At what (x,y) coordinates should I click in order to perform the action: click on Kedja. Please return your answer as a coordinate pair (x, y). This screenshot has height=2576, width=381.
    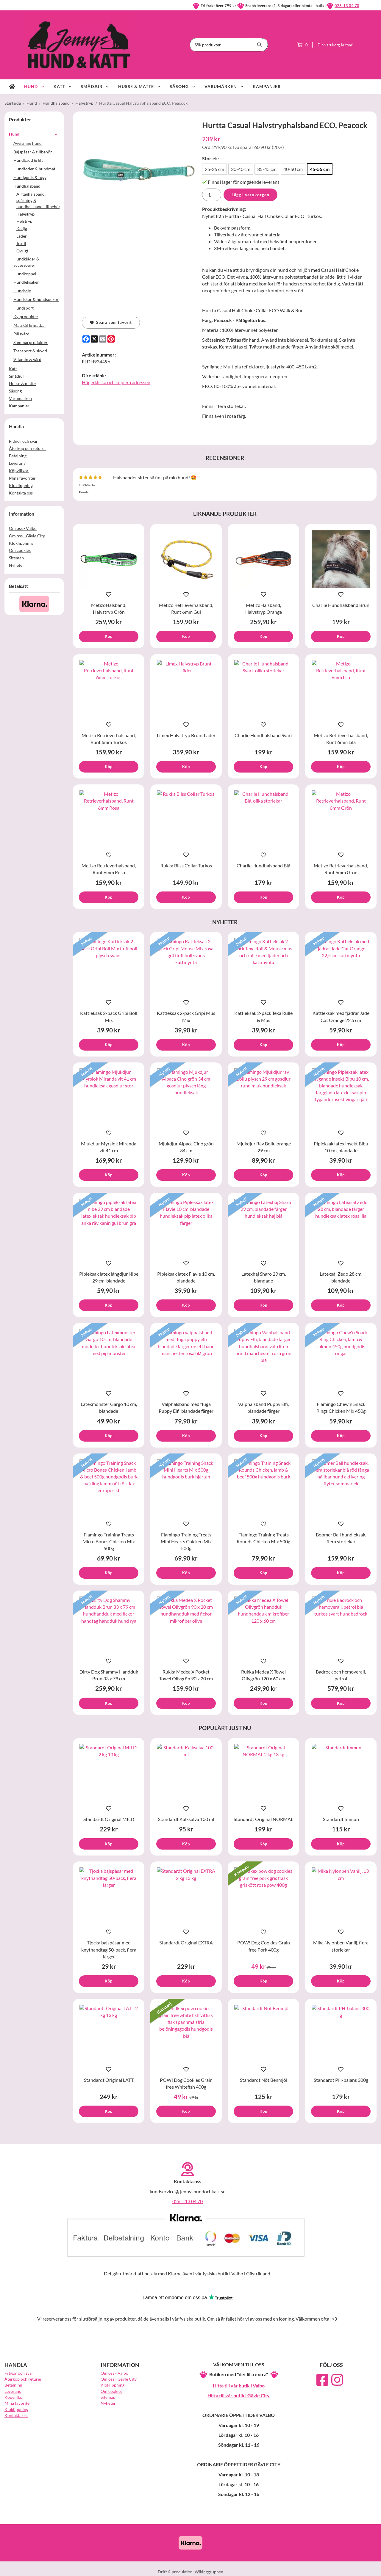
    Looking at the image, I should click on (21, 228).